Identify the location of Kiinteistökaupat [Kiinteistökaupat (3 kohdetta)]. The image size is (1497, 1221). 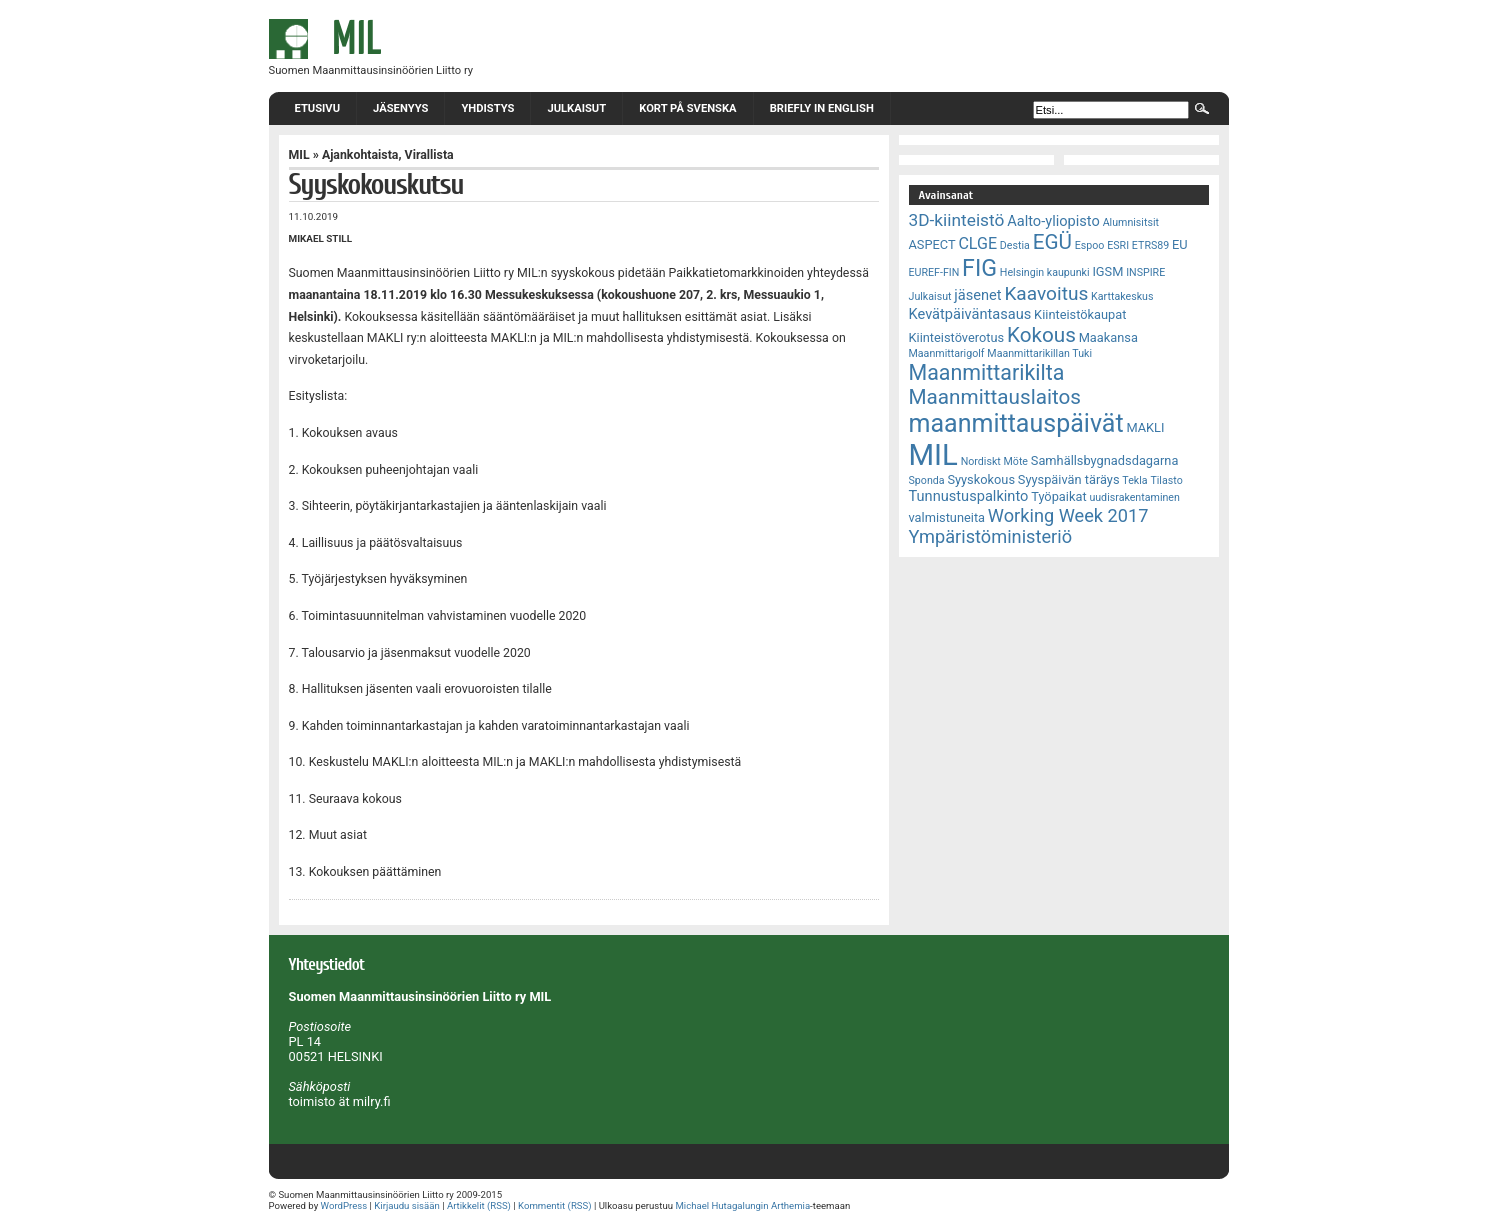
(1080, 314).